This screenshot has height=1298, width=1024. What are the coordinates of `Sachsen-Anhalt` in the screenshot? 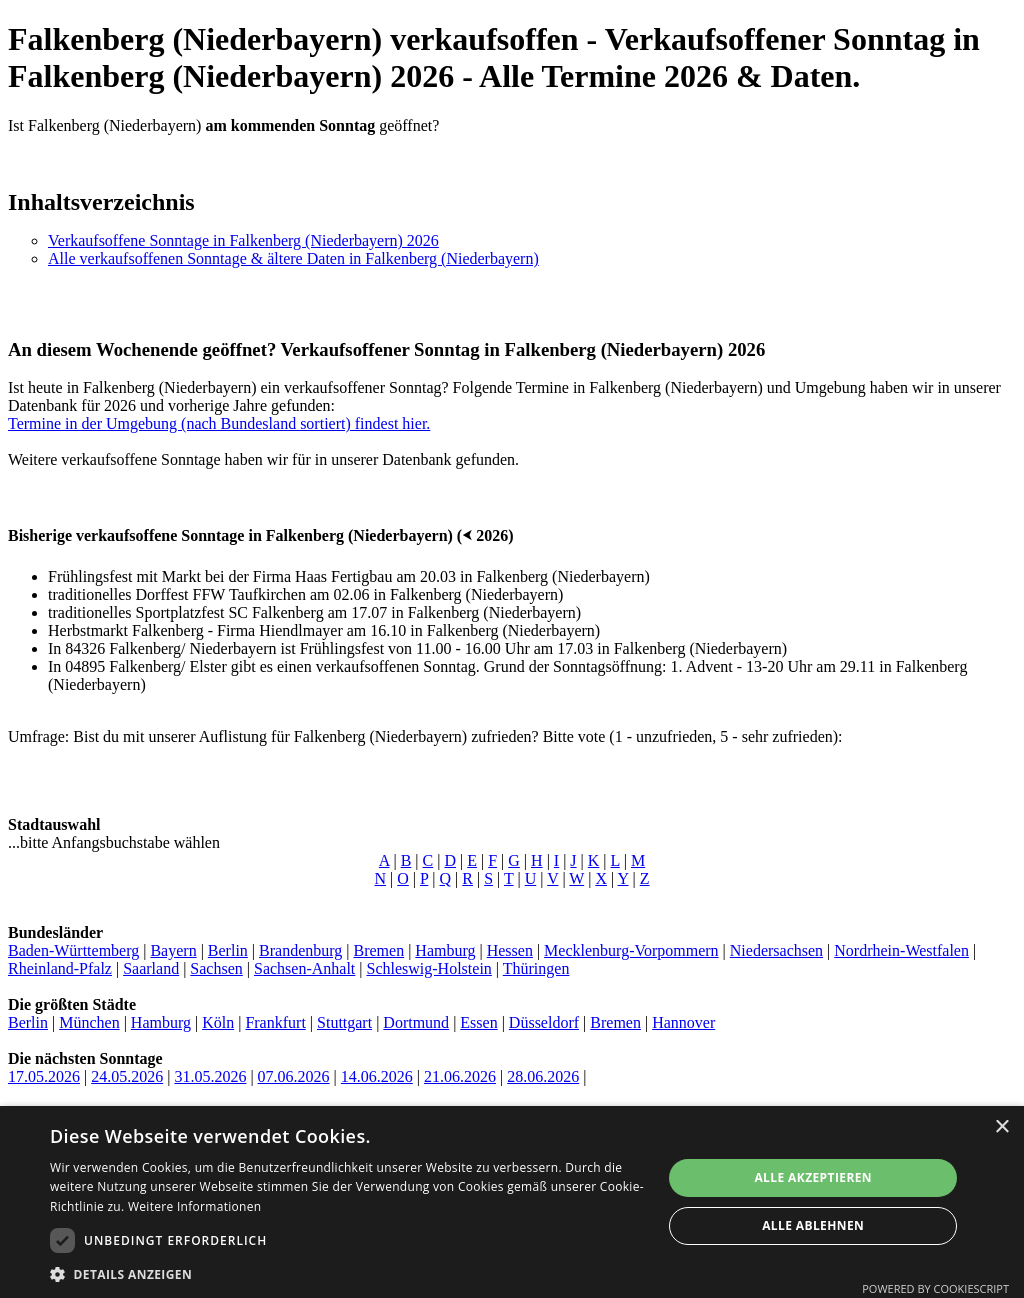 It's located at (304, 968).